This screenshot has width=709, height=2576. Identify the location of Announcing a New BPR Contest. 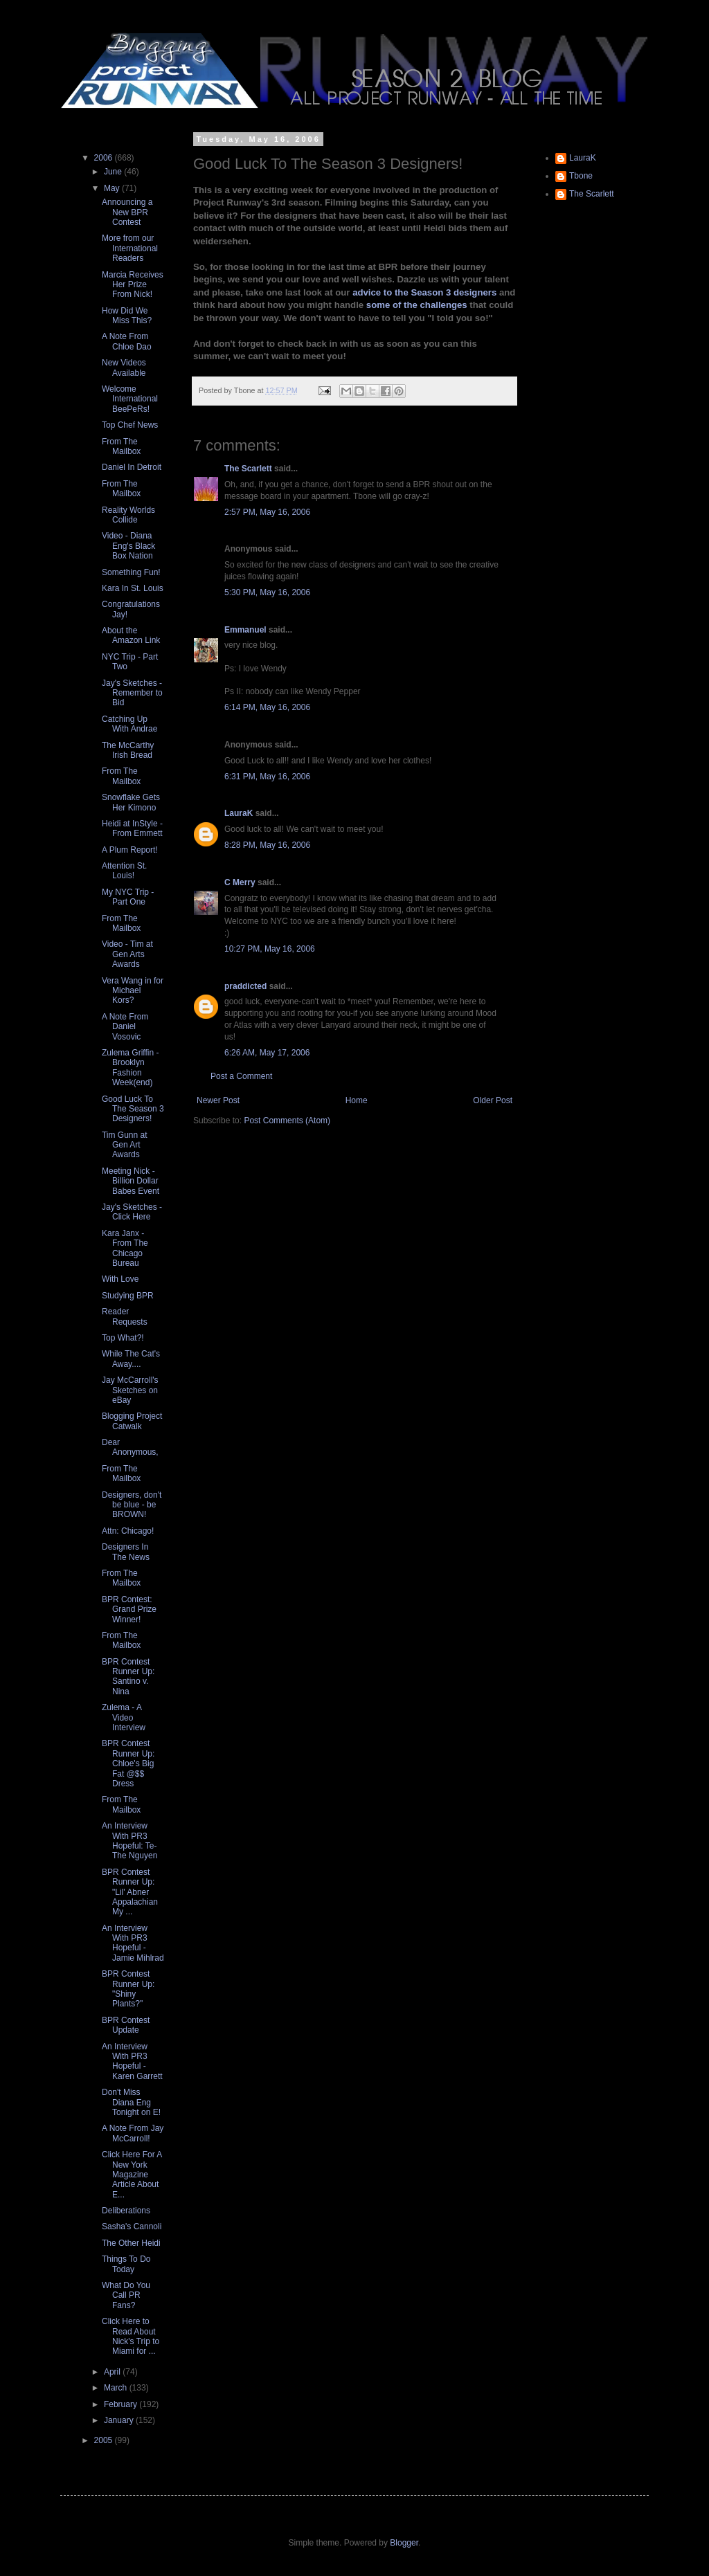
(127, 212).